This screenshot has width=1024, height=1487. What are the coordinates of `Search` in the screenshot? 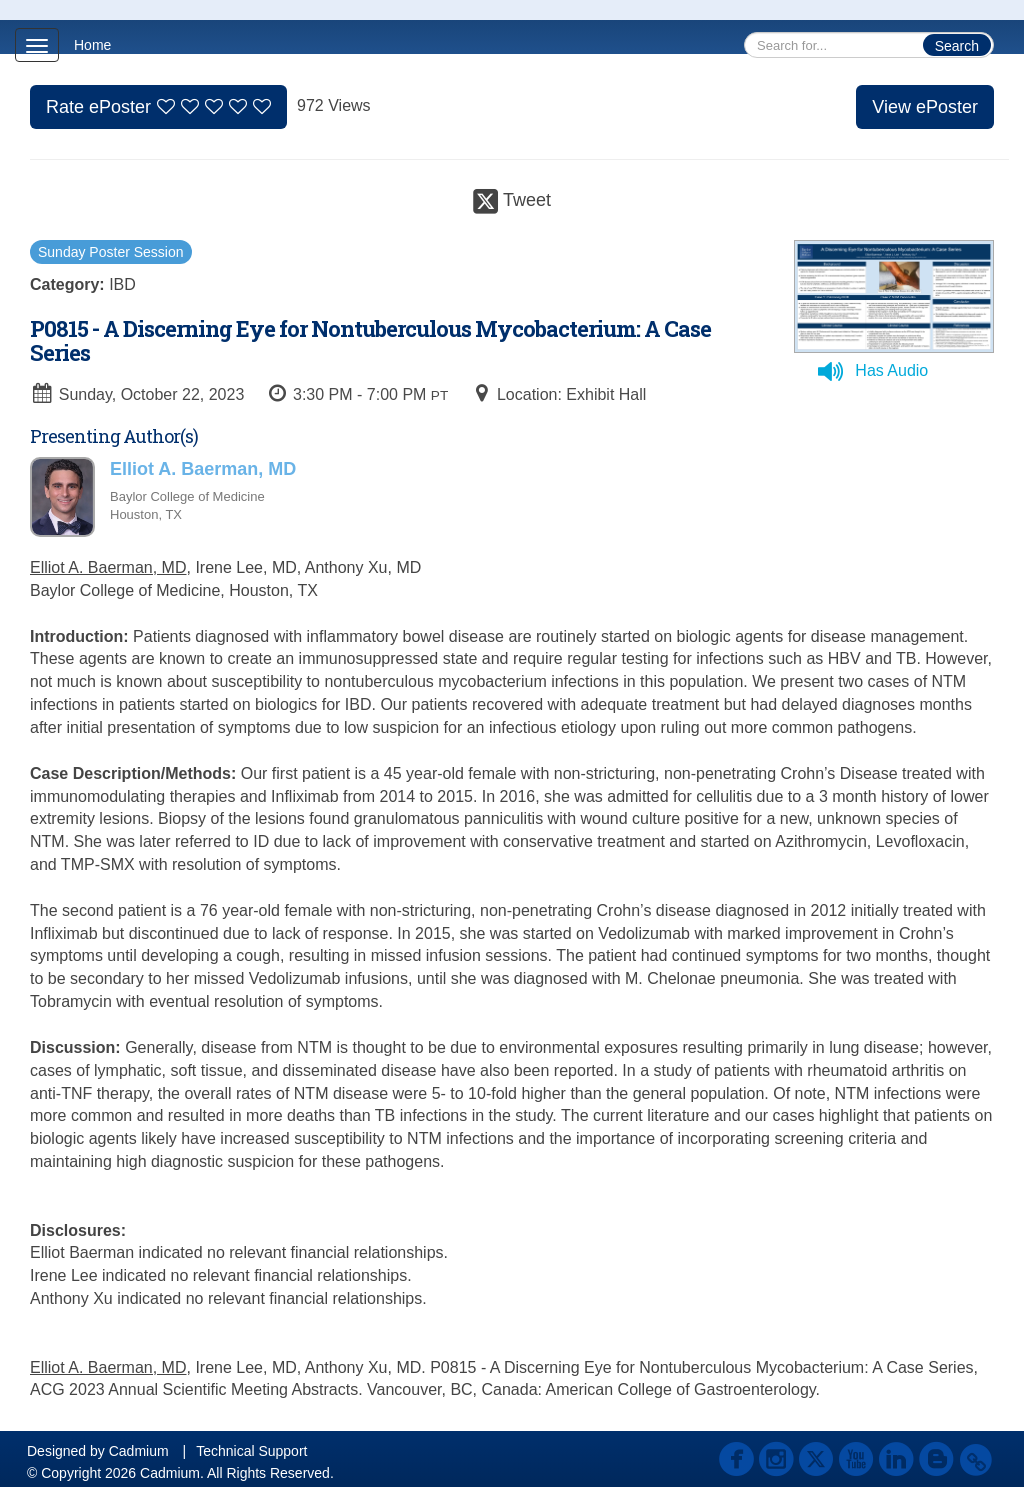 It's located at (957, 46).